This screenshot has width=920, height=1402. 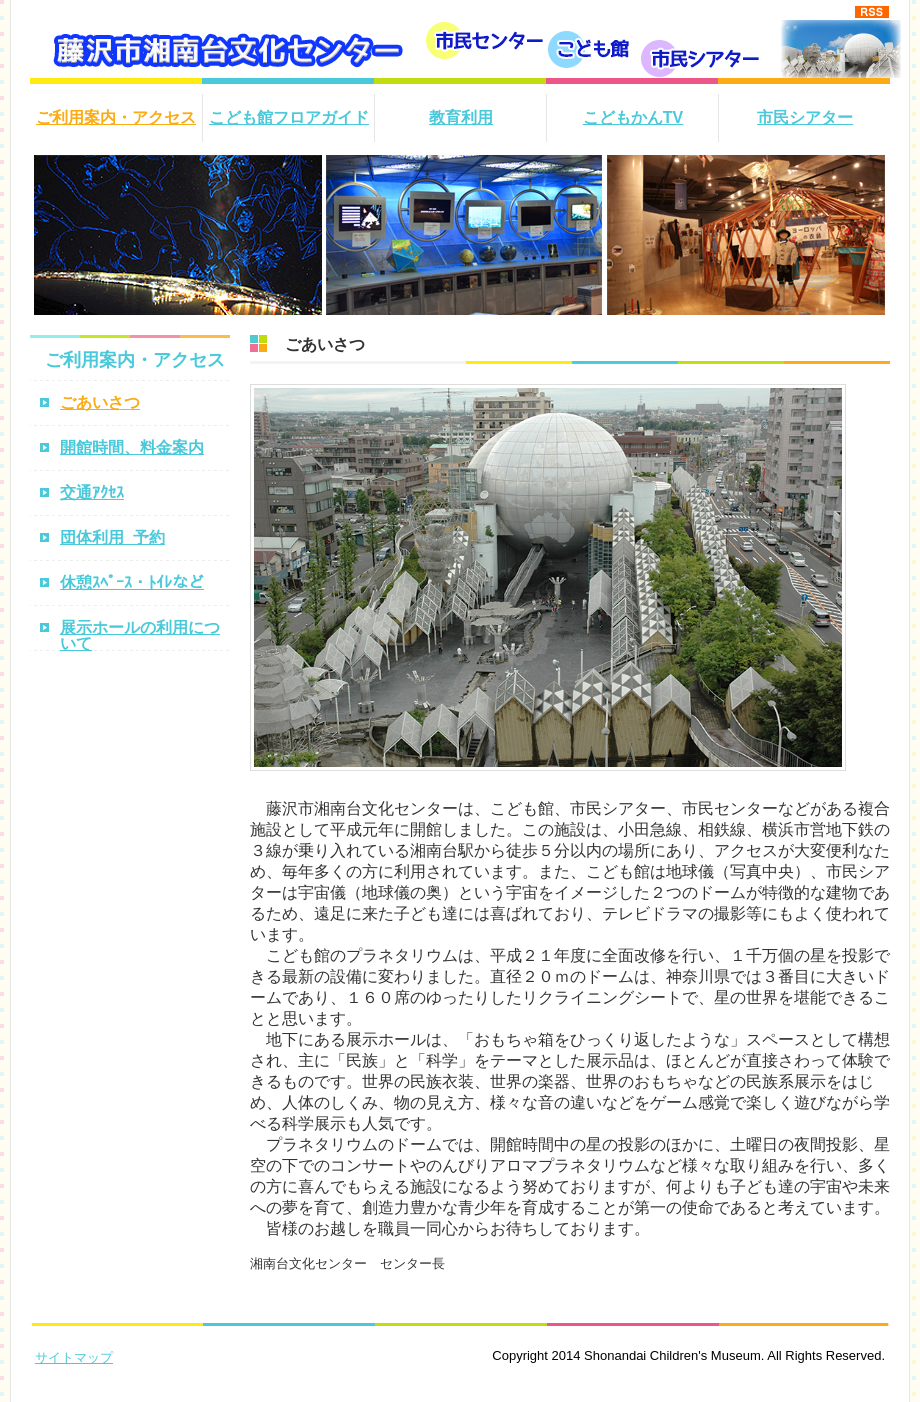 I want to click on こども館フロアガイド, so click(x=289, y=117).